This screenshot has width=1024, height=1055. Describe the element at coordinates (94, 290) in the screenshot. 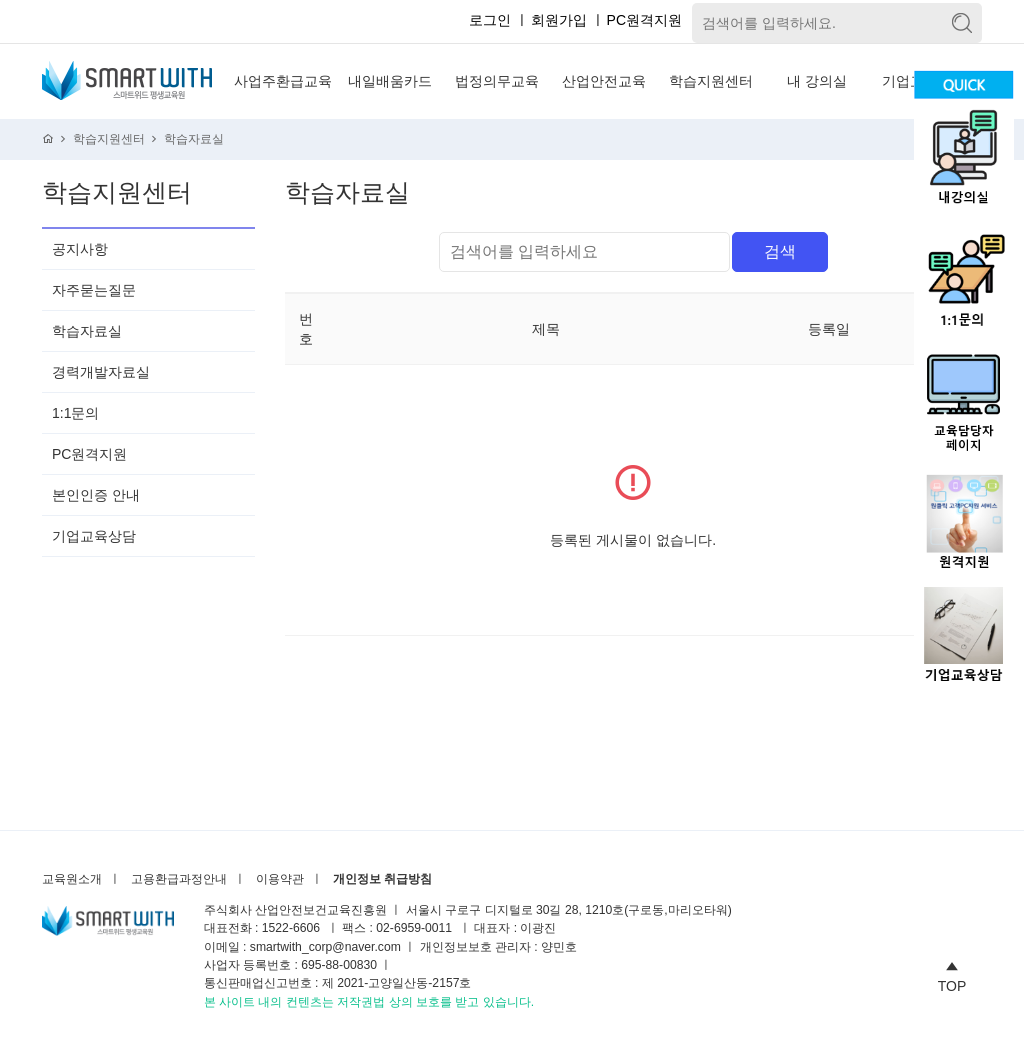

I see `자주묻는질문` at that location.